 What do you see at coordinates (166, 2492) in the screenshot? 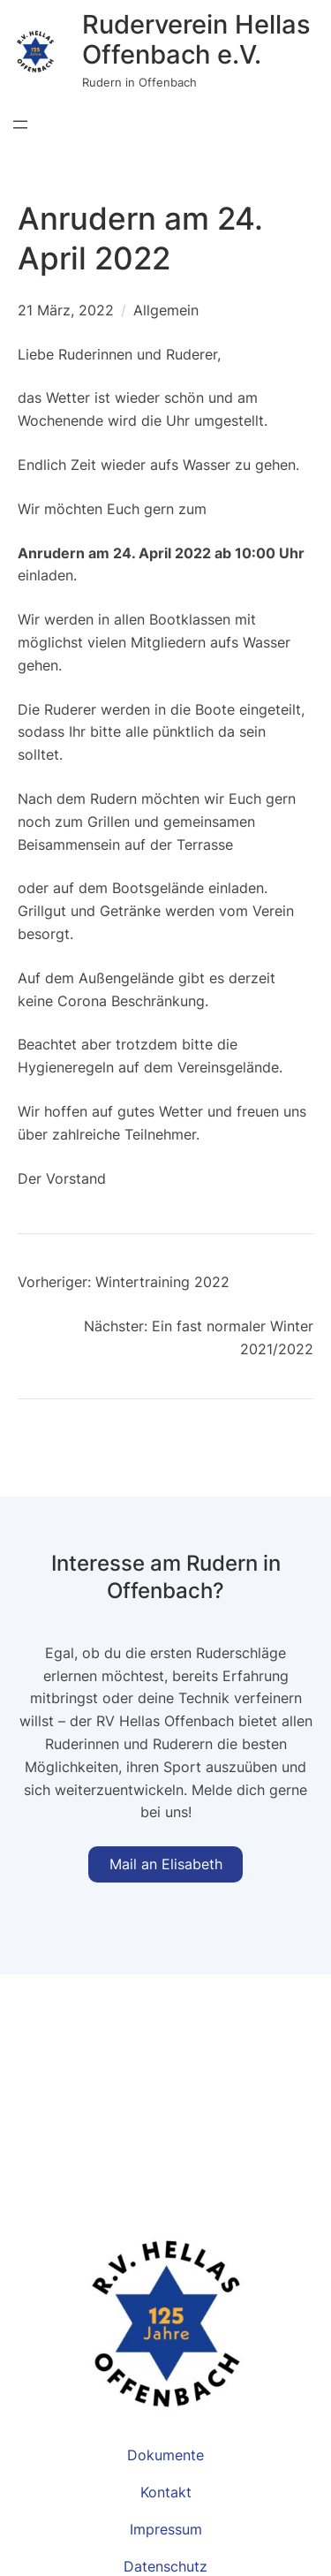
I see `Kontakt` at bounding box center [166, 2492].